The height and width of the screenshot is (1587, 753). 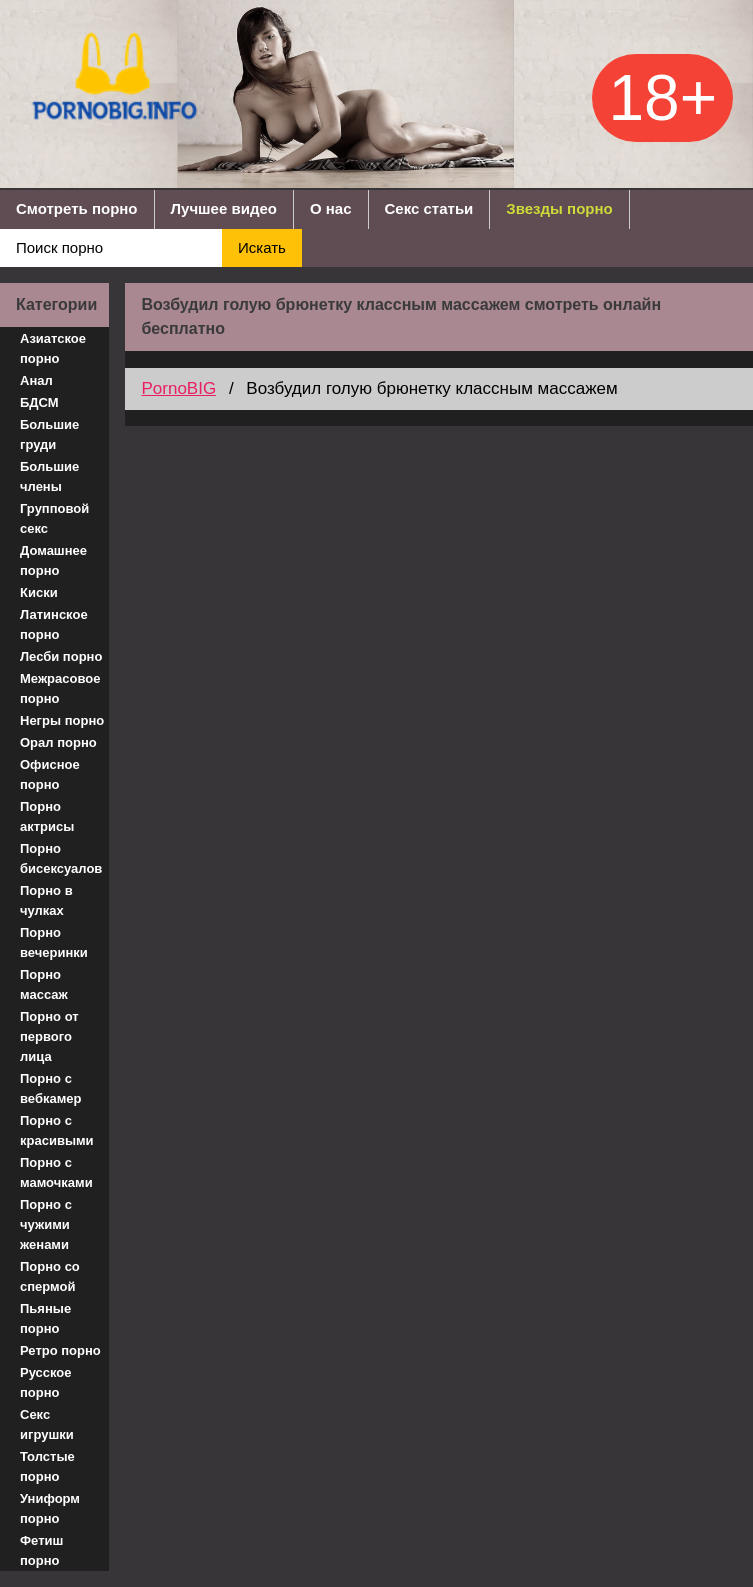 What do you see at coordinates (224, 208) in the screenshot?
I see `Лучшее видео` at bounding box center [224, 208].